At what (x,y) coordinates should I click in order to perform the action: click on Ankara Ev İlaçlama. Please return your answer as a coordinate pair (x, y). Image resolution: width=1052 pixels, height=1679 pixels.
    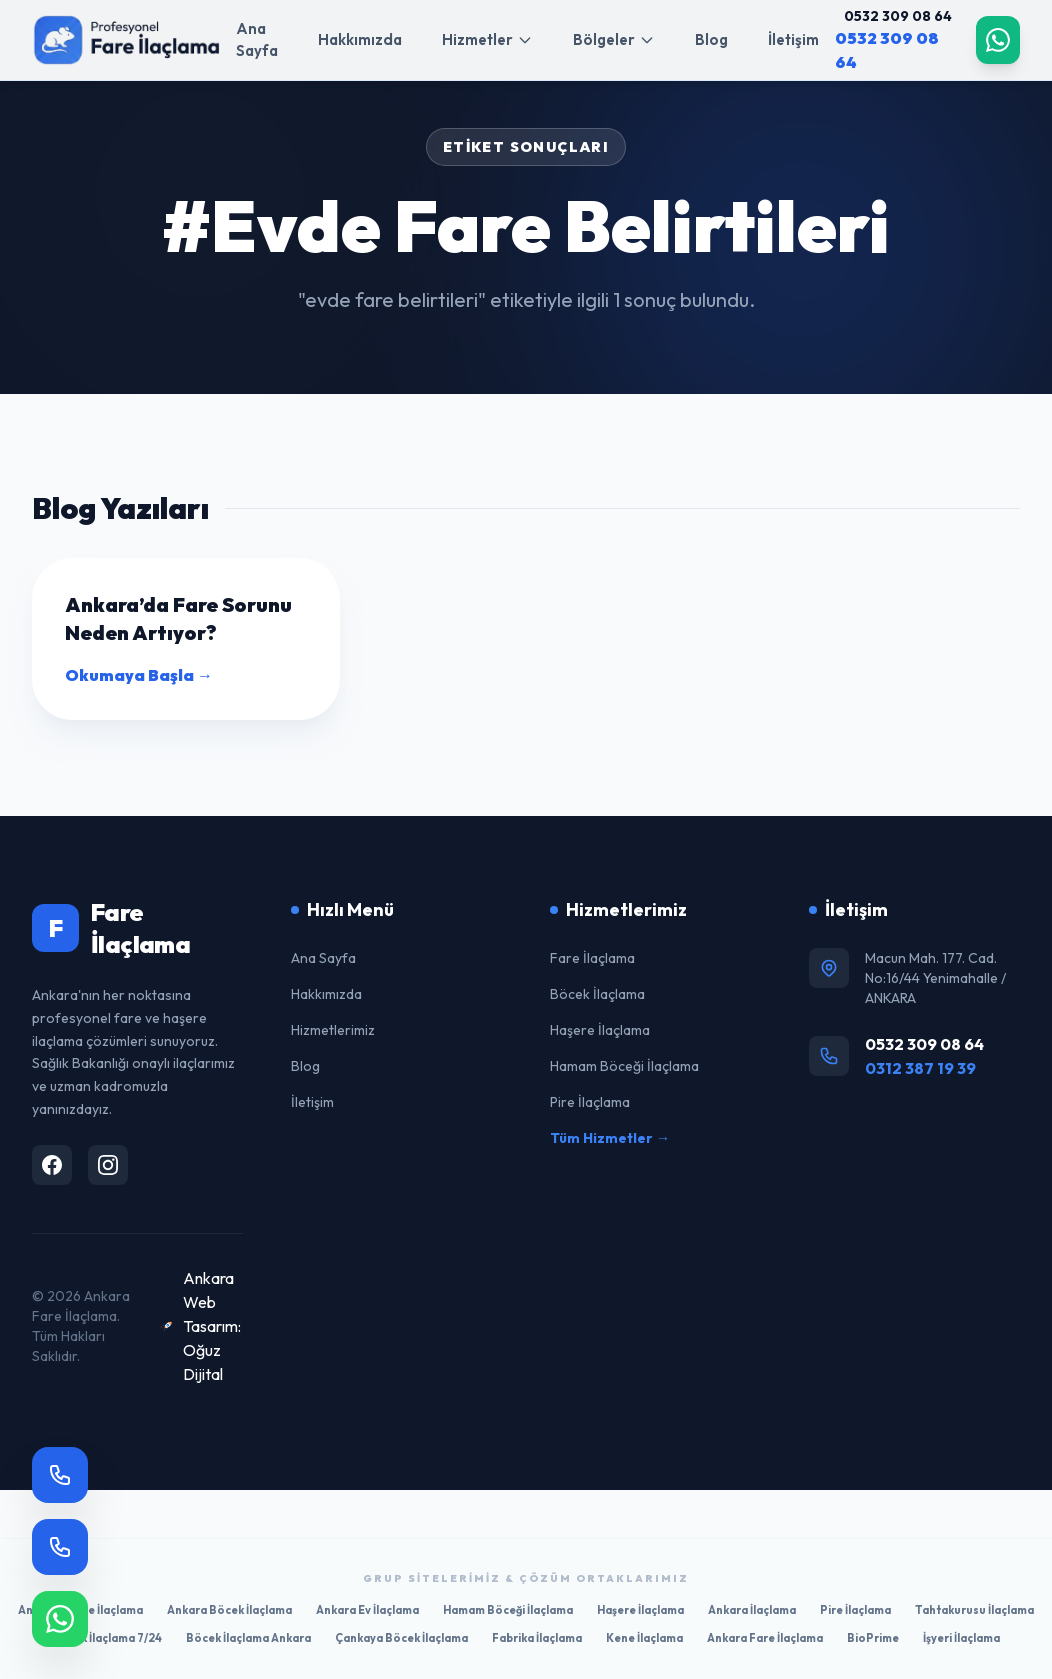
    Looking at the image, I should click on (367, 1610).